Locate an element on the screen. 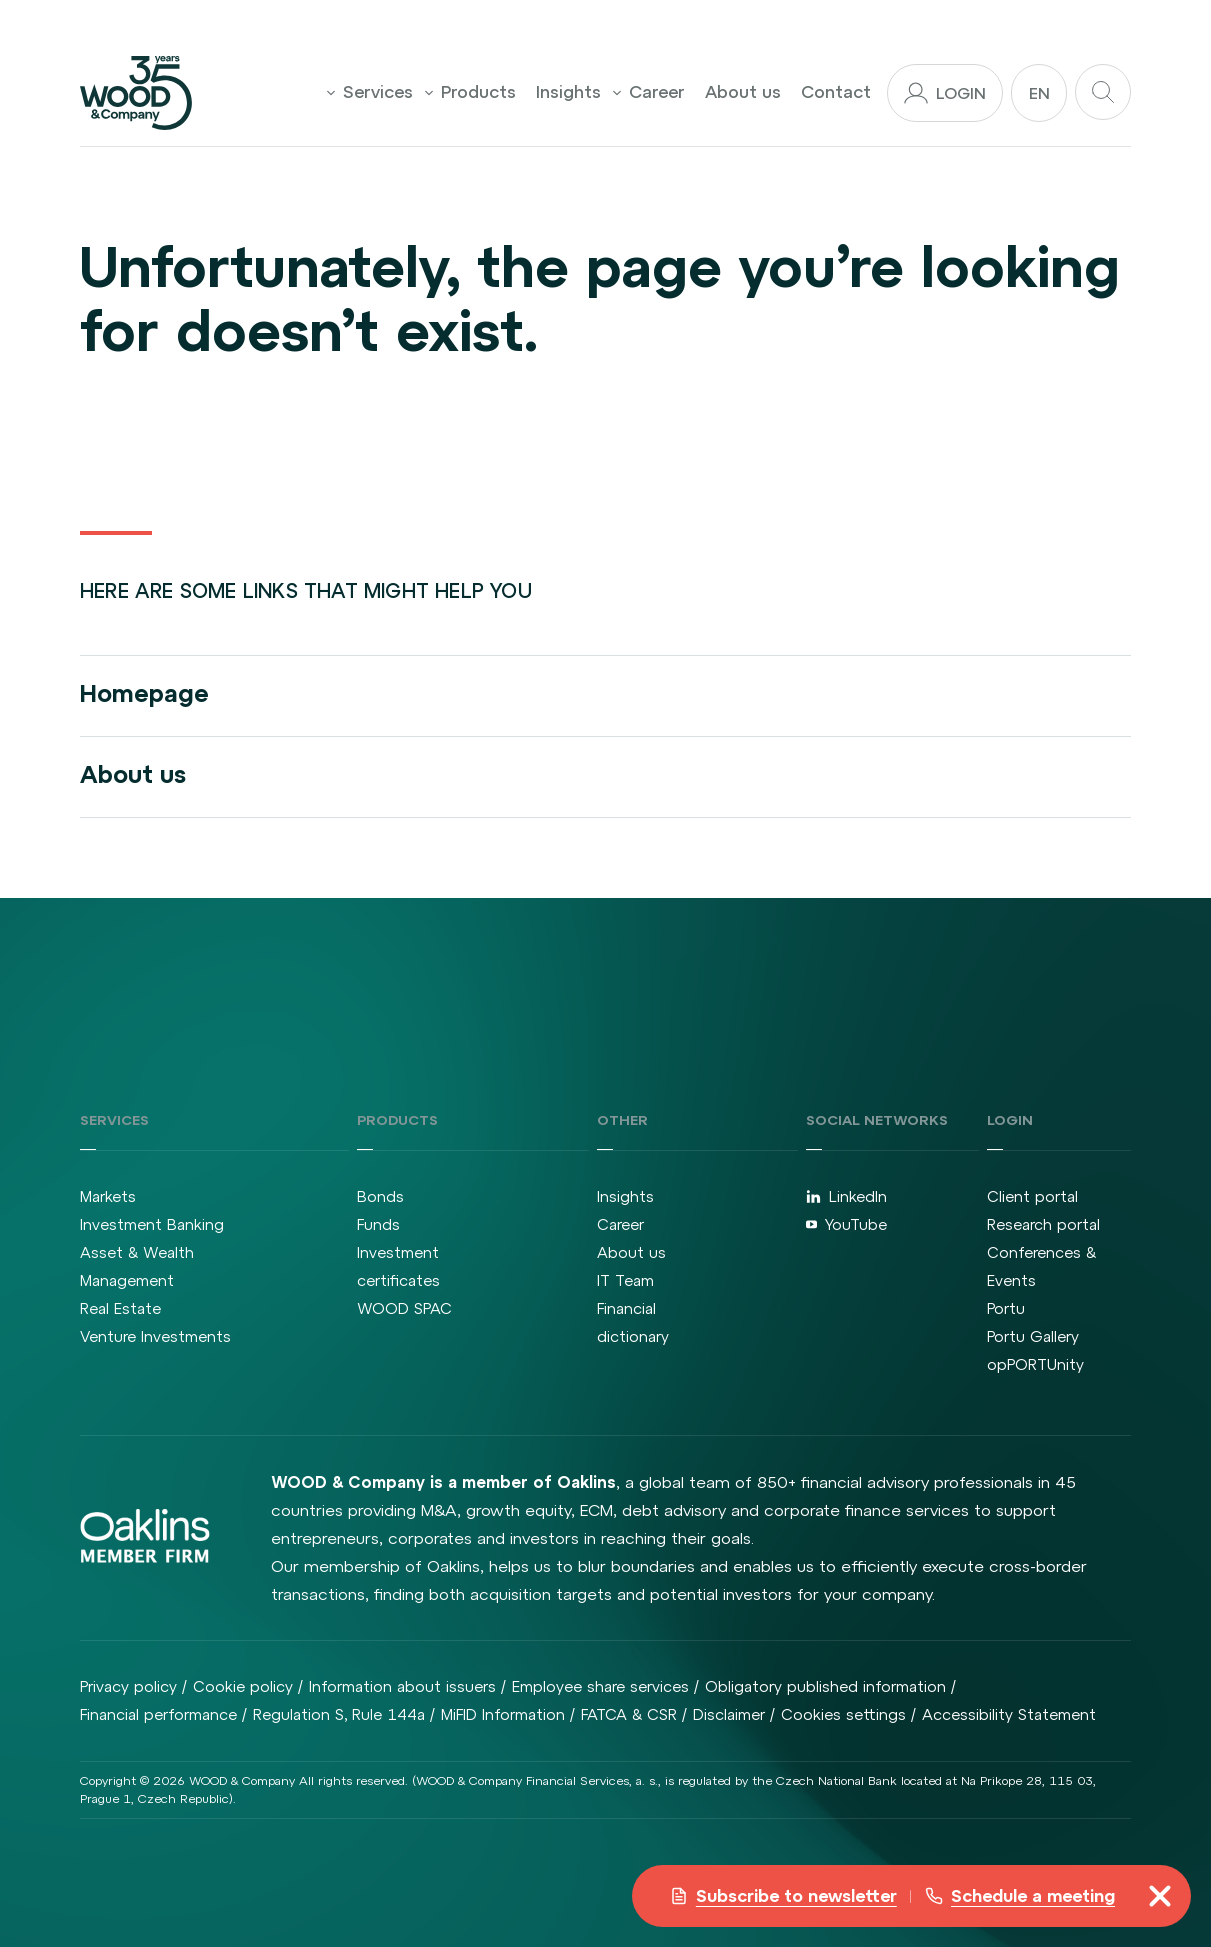  Privacy policy is located at coordinates (128, 1686).